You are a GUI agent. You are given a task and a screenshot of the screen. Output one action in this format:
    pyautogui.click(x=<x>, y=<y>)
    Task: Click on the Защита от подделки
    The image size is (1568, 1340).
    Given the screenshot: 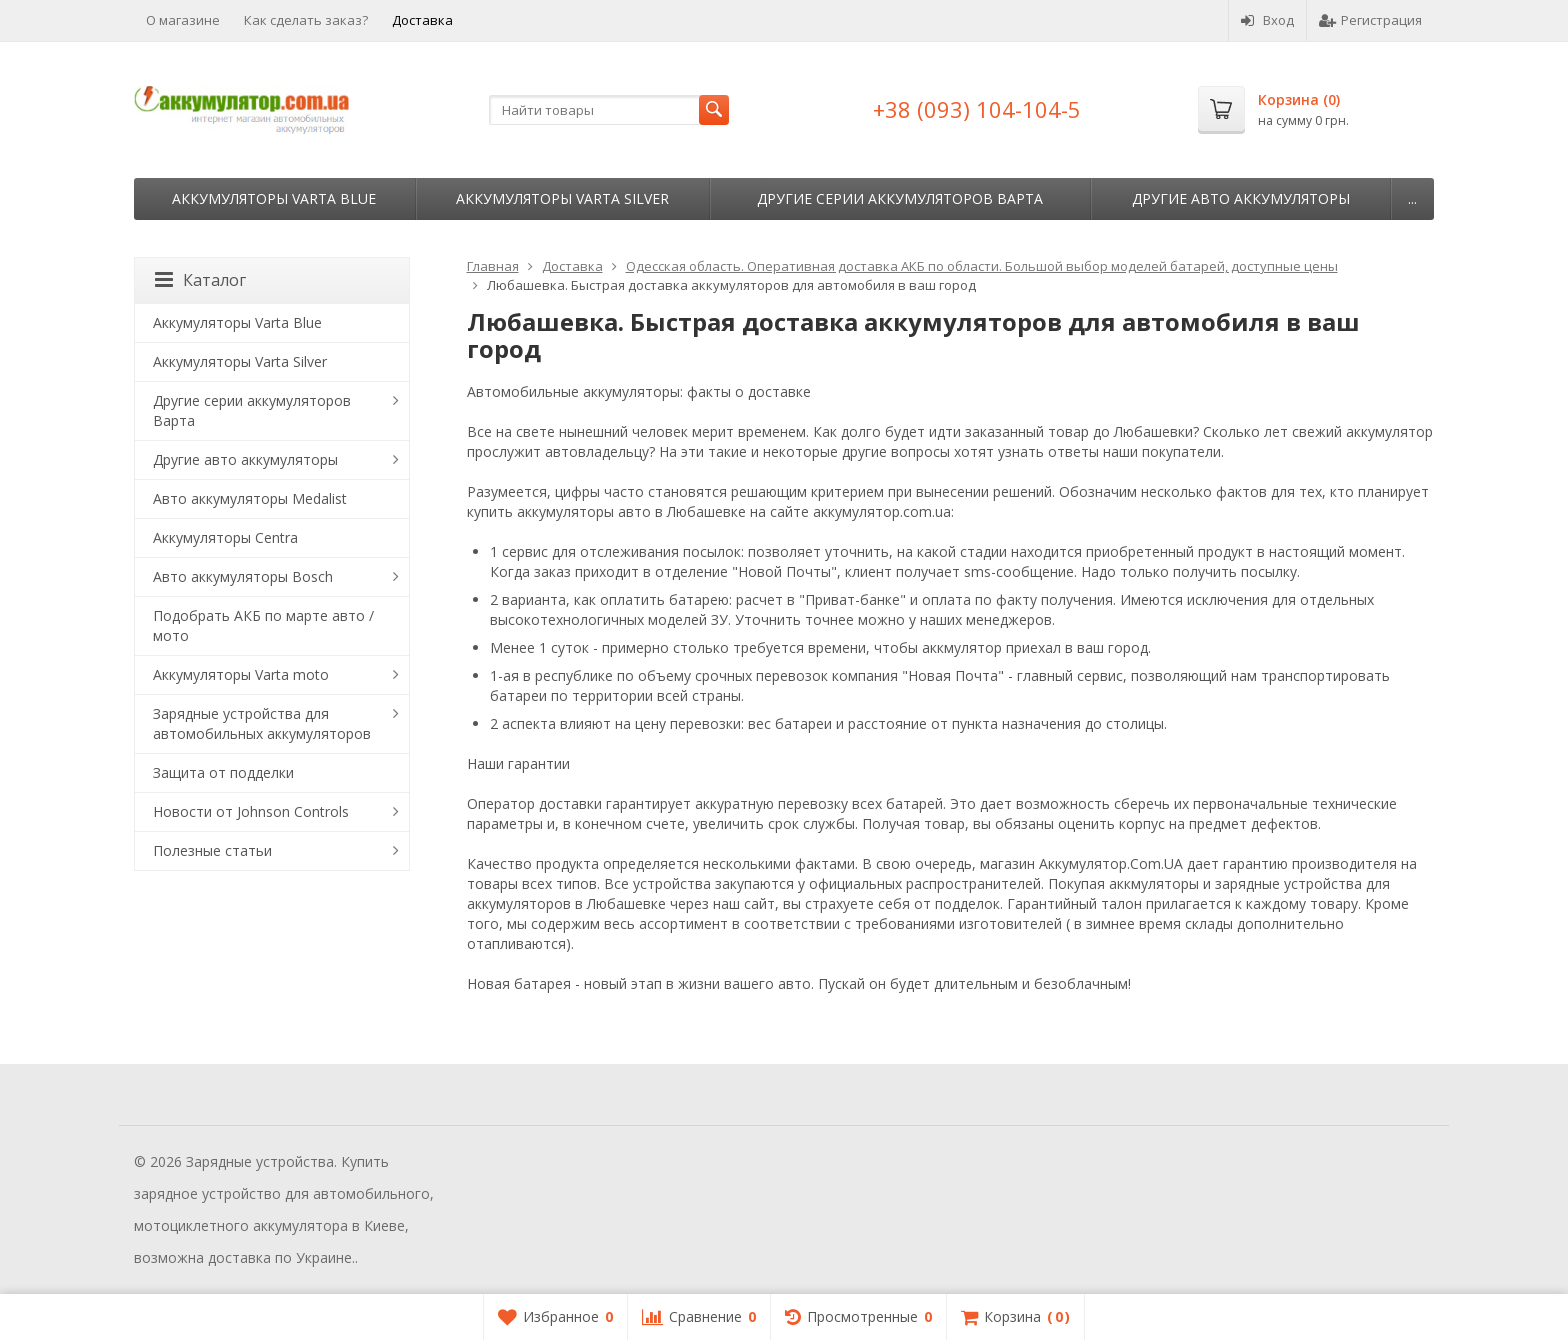 What is the action you would take?
    pyautogui.click(x=223, y=772)
    